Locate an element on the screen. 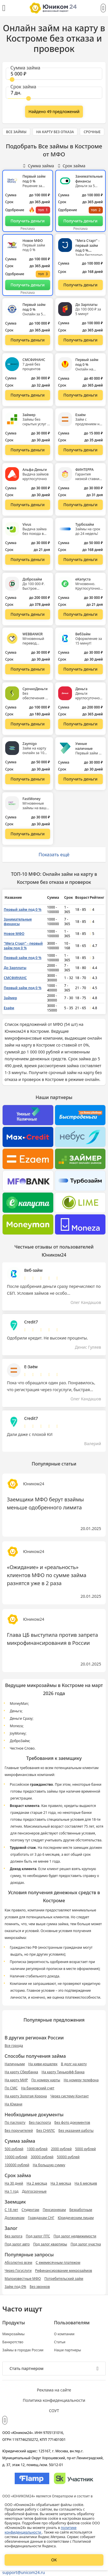  Без поручителей is located at coordinates (19, 2130).